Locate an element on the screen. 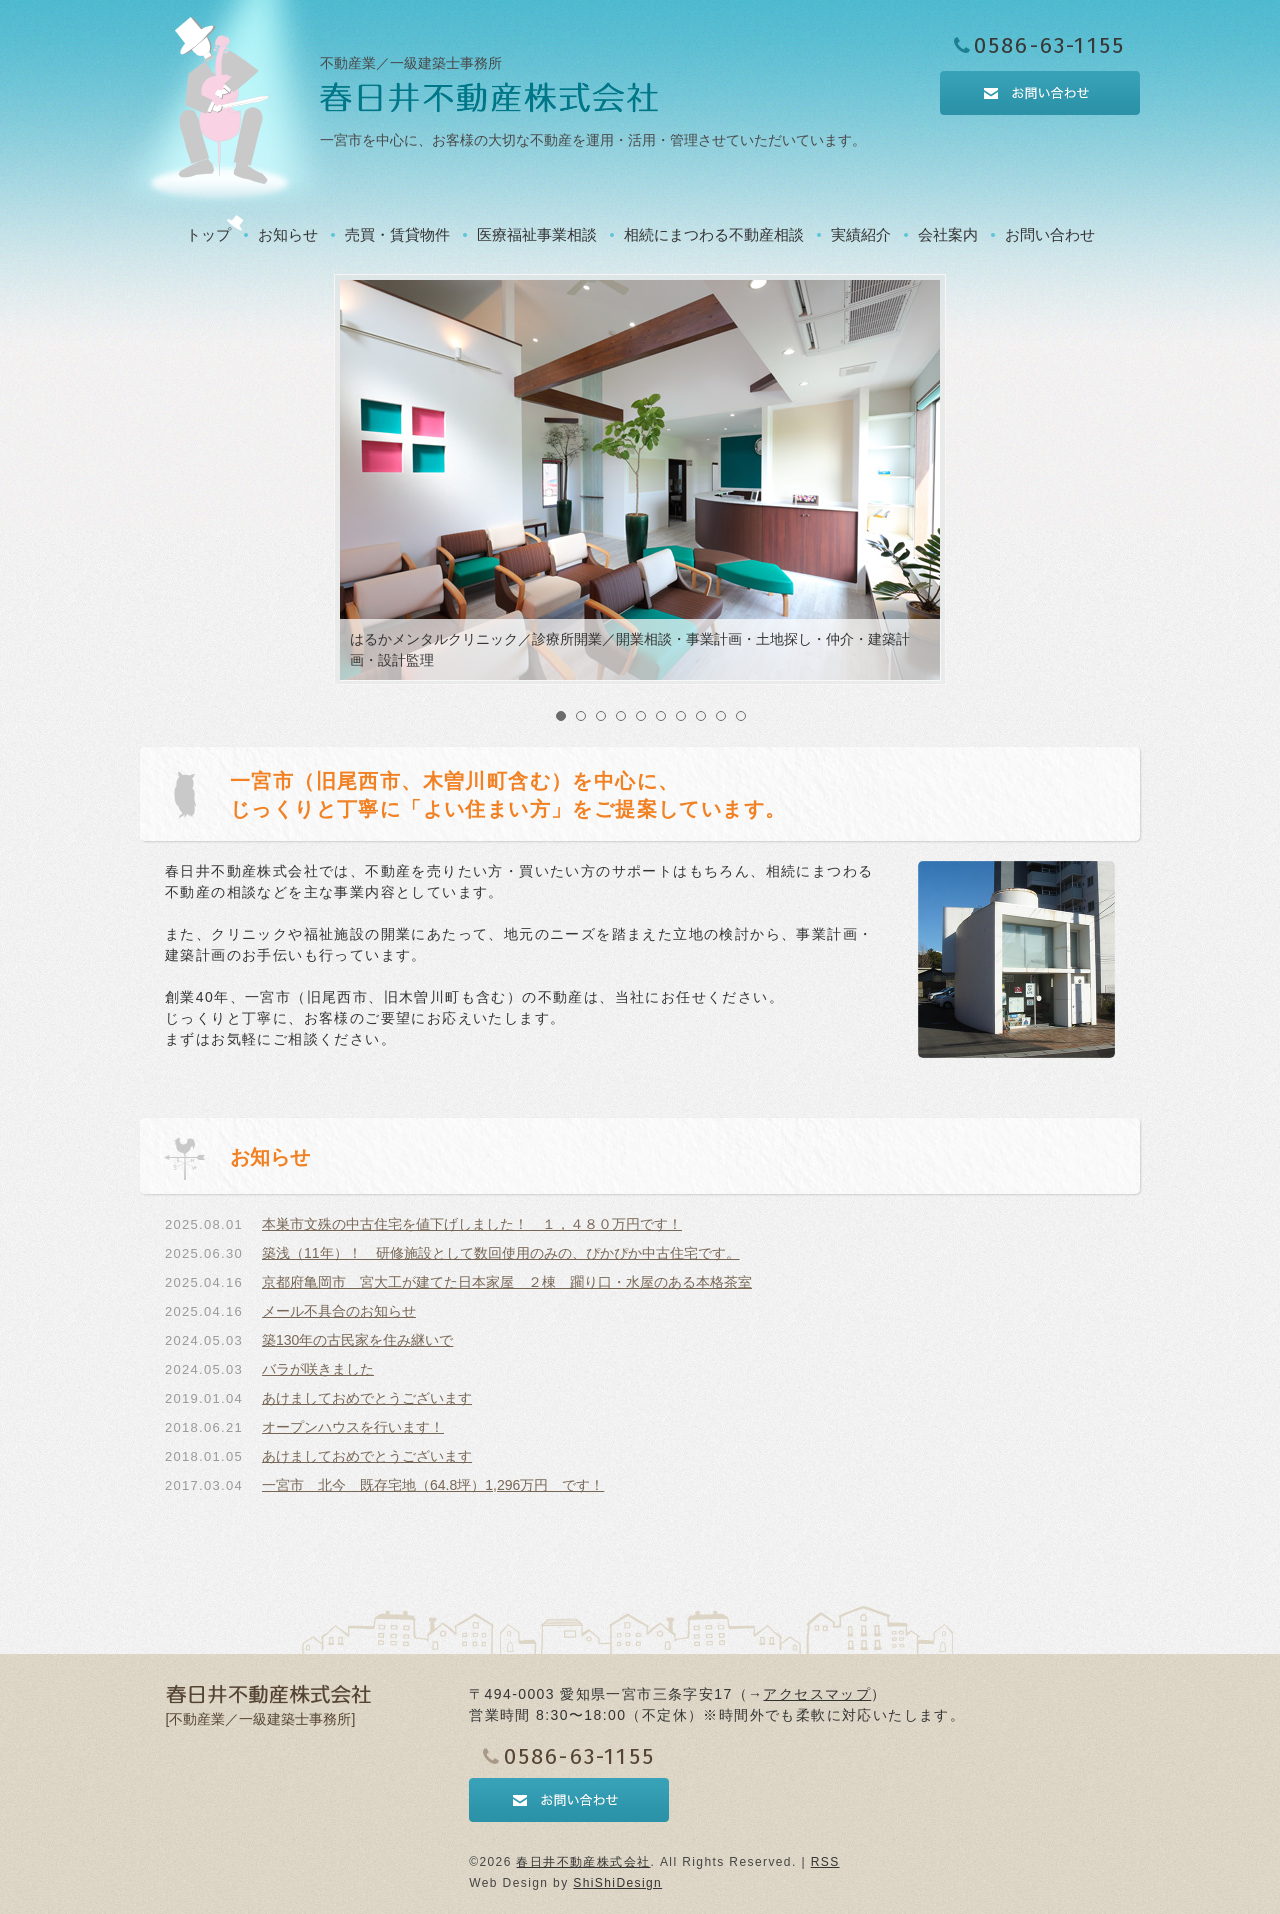 The height and width of the screenshot is (1914, 1280). 本巣市文殊の中古住宅を値下げしました！ １，４８０万円です！ is located at coordinates (472, 1224).